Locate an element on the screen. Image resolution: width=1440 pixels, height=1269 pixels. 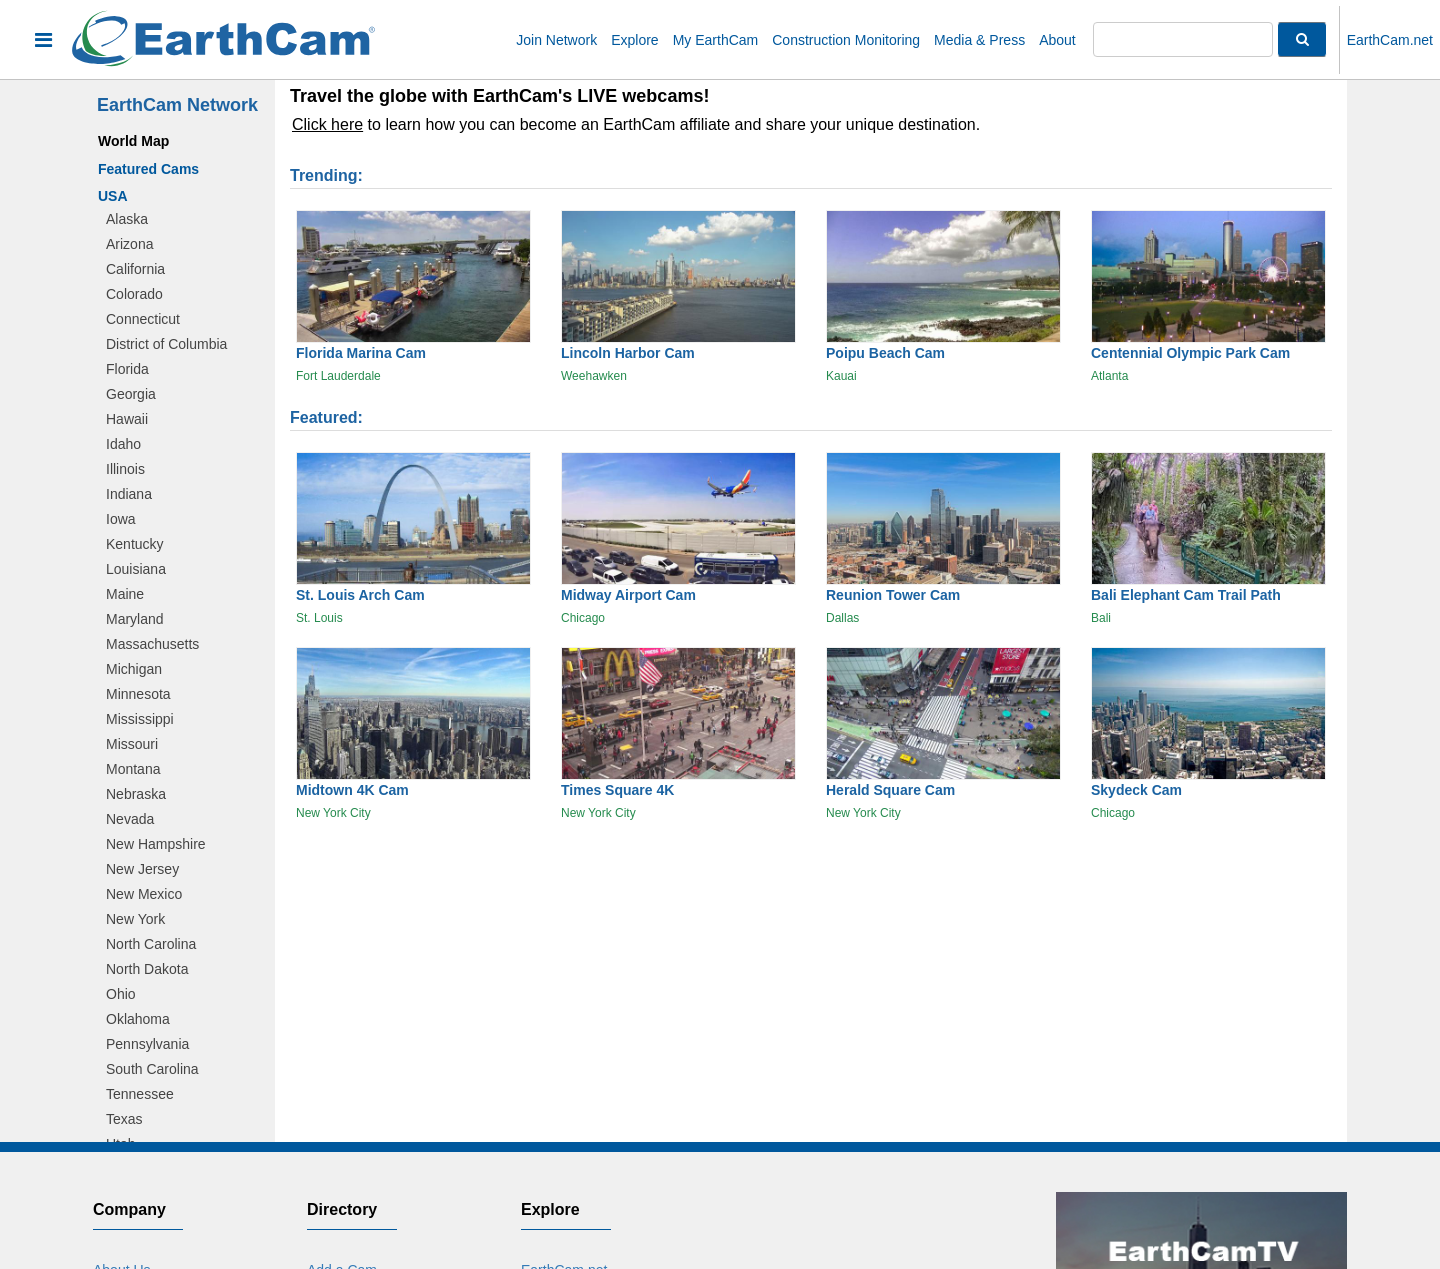
About is located at coordinates (1057, 40).